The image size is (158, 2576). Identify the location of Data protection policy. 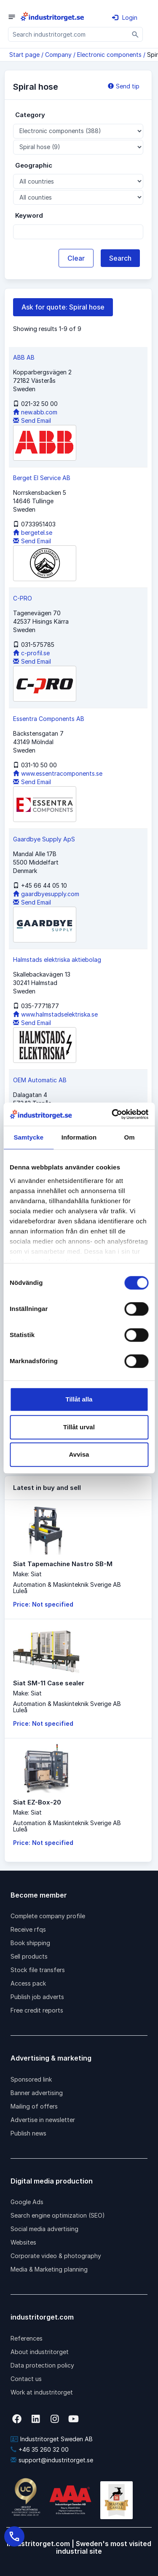
(42, 2365).